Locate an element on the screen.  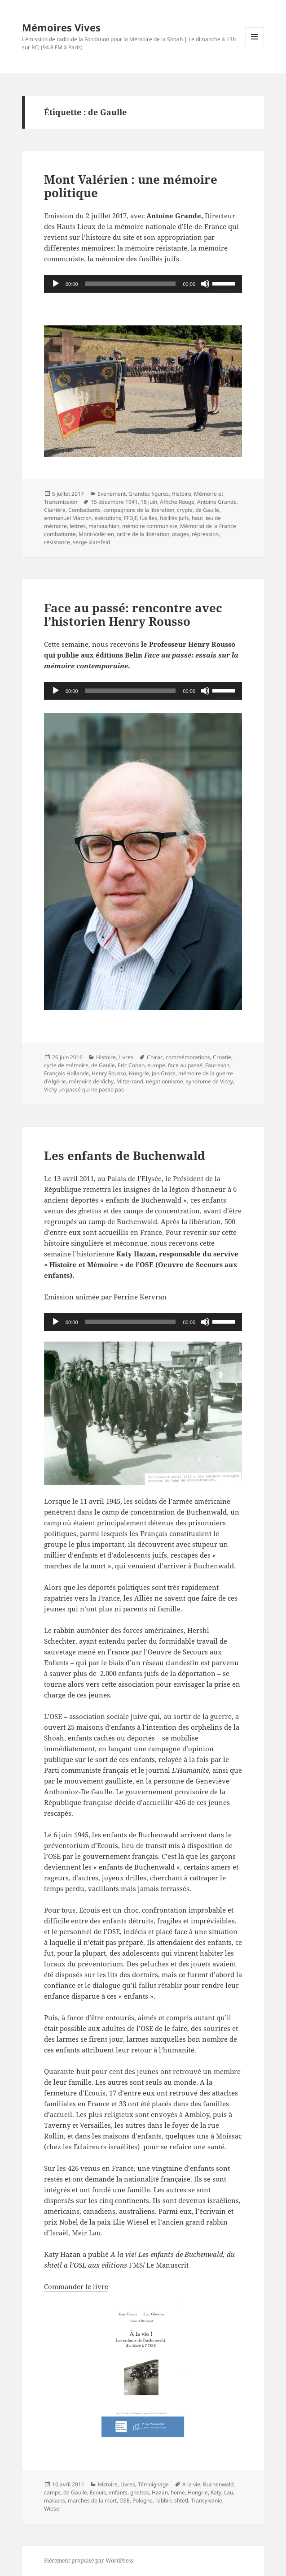
[slider] is located at coordinates (130, 283).